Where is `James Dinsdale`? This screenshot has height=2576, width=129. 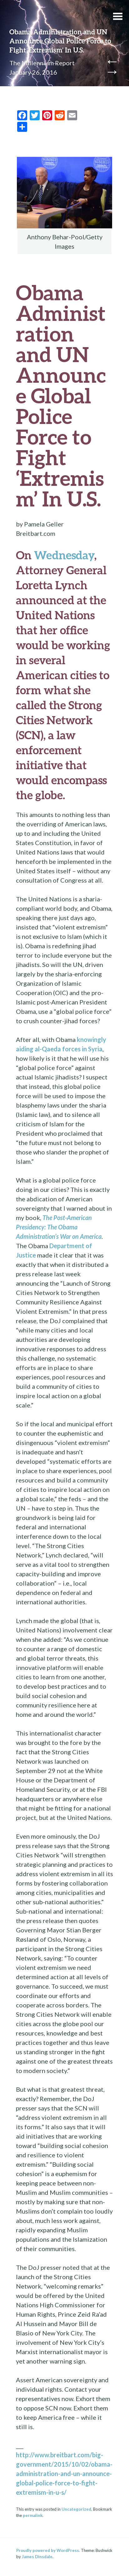
James Dinsdale is located at coordinates (37, 2556).